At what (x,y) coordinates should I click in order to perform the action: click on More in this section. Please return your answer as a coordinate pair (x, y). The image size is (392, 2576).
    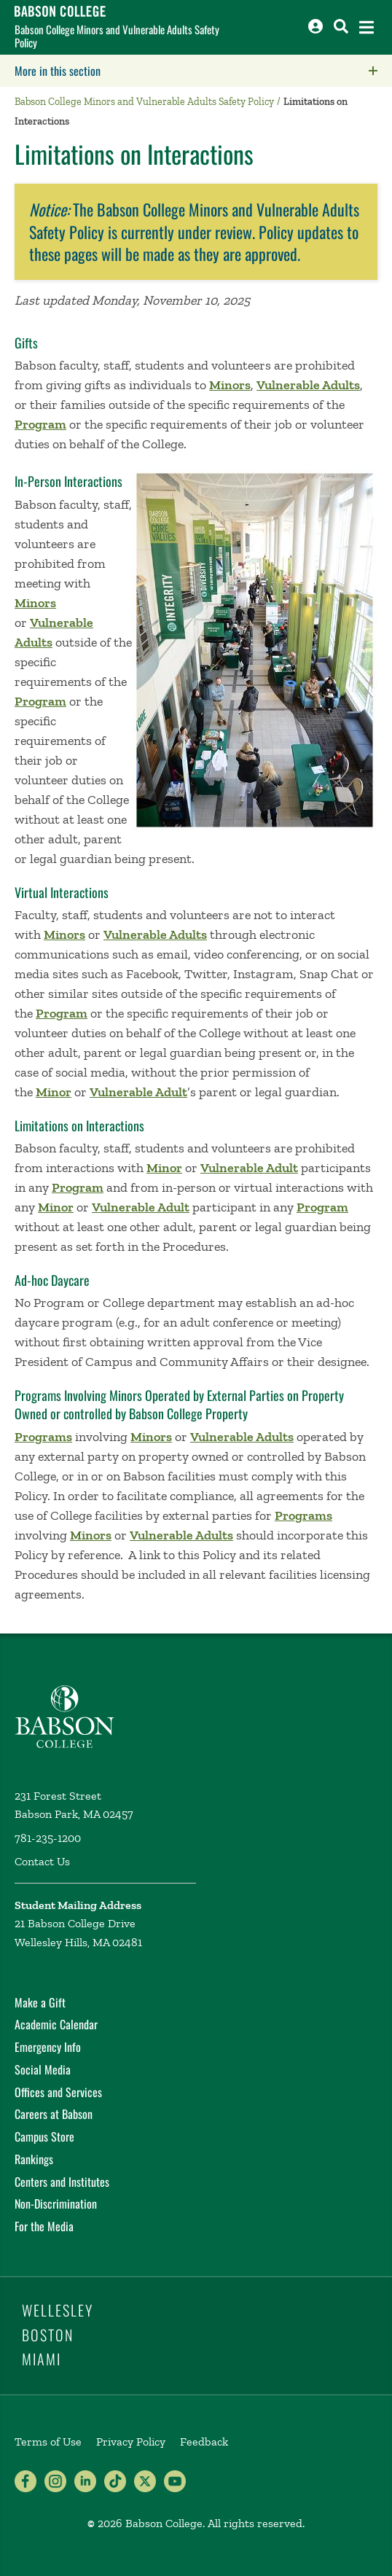
    Looking at the image, I should click on (149, 70).